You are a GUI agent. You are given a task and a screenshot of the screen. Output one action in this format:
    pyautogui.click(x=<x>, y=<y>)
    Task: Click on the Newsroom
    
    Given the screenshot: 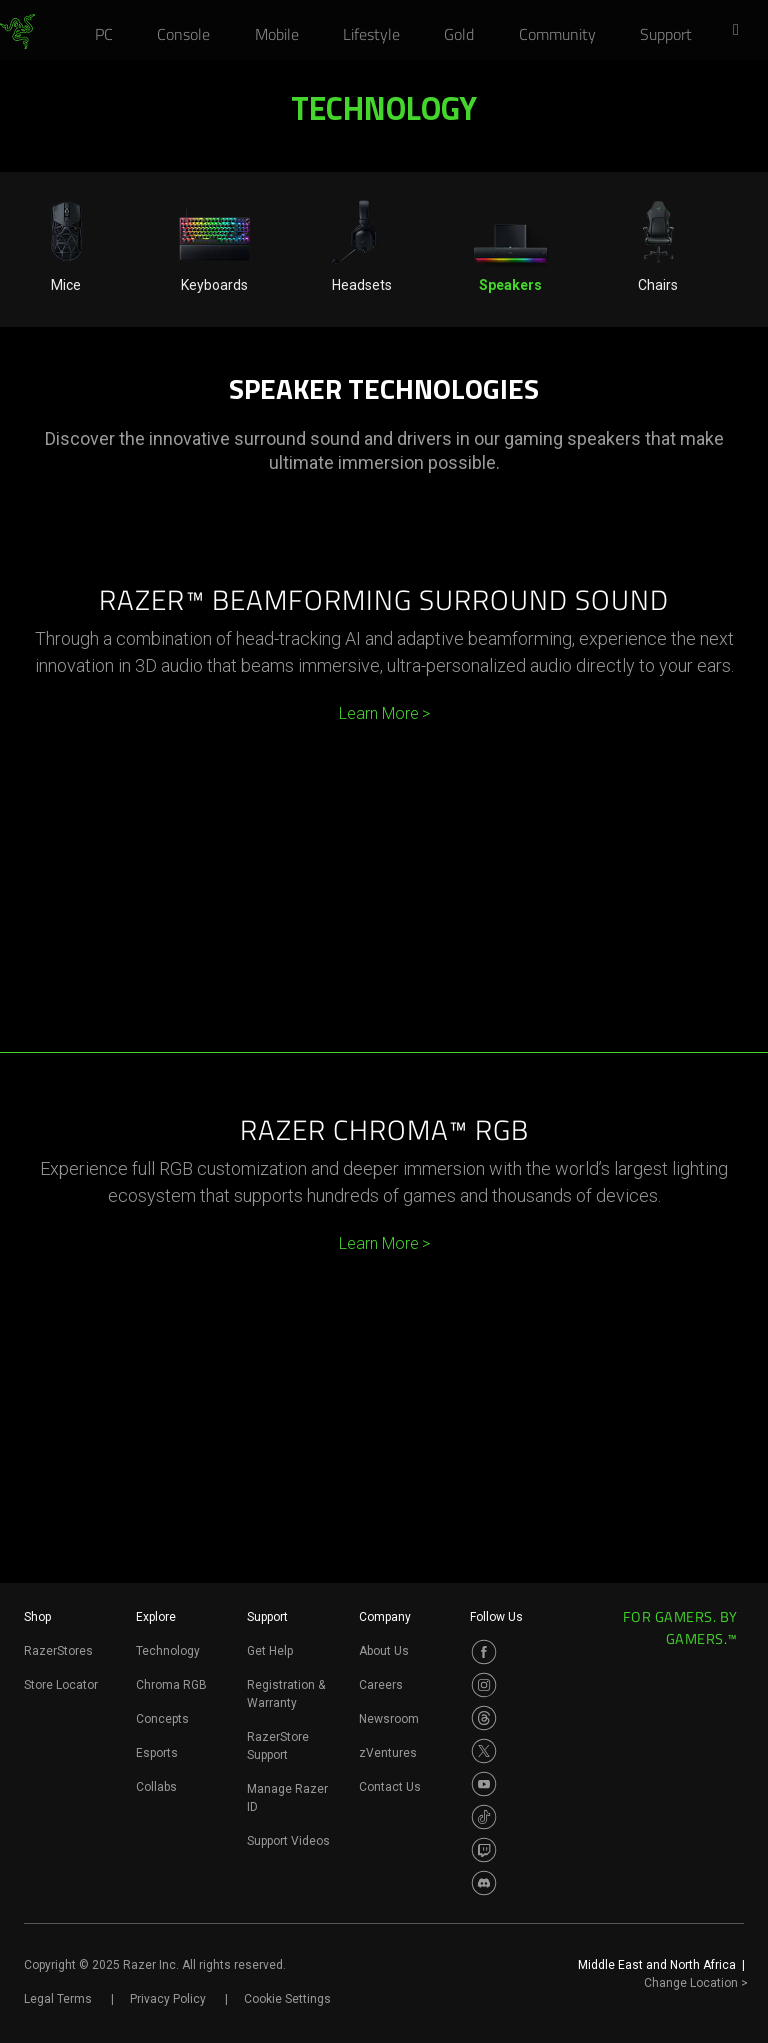 What is the action you would take?
    pyautogui.click(x=389, y=1719)
    